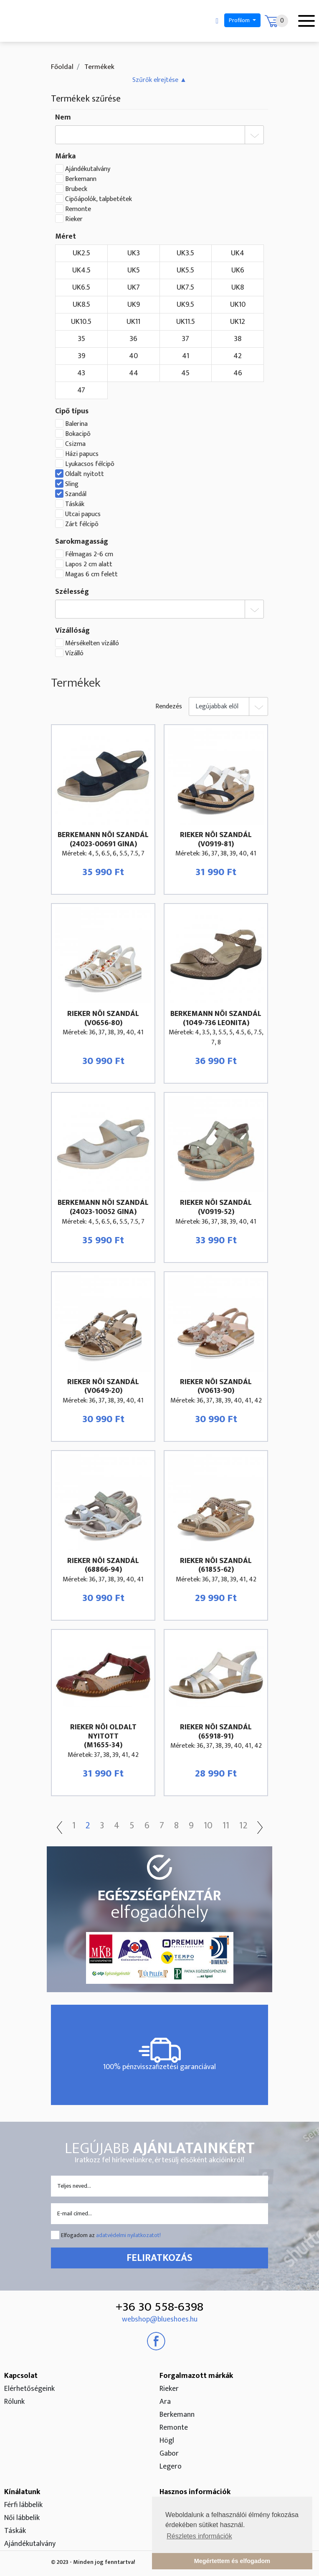  I want to click on 10, so click(208, 1825).